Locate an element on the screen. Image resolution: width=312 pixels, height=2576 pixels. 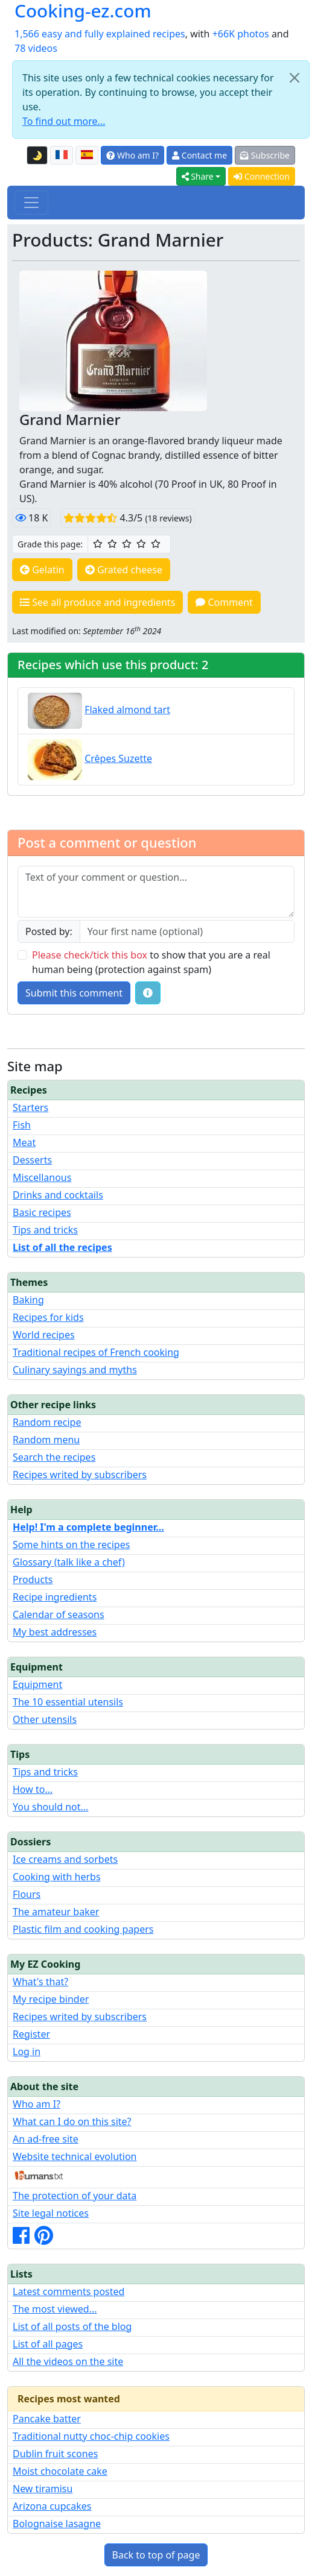
See all produce and ingredients is located at coordinates (97, 602).